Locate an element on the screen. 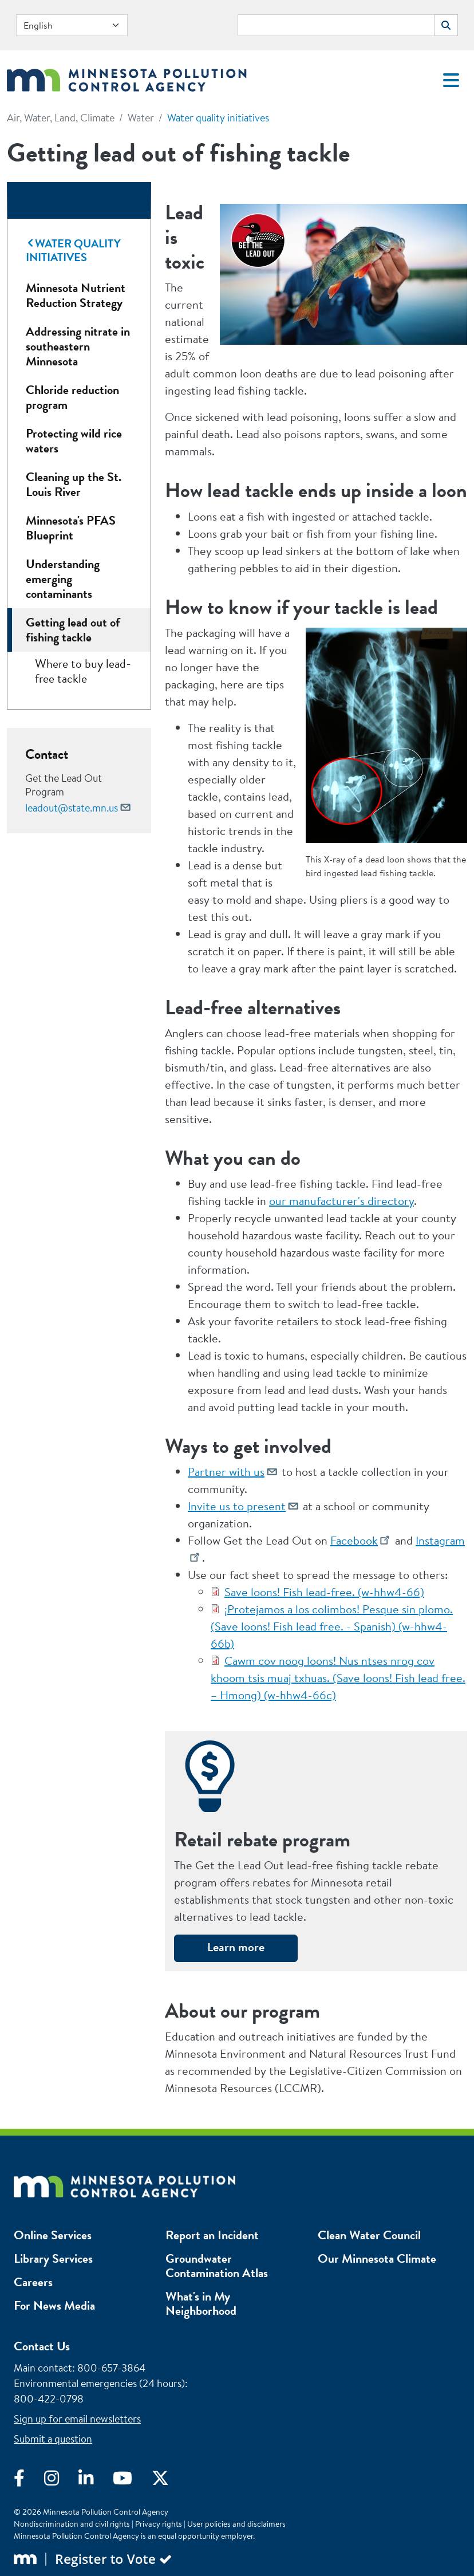  [Select Language] is located at coordinates (72, 25).